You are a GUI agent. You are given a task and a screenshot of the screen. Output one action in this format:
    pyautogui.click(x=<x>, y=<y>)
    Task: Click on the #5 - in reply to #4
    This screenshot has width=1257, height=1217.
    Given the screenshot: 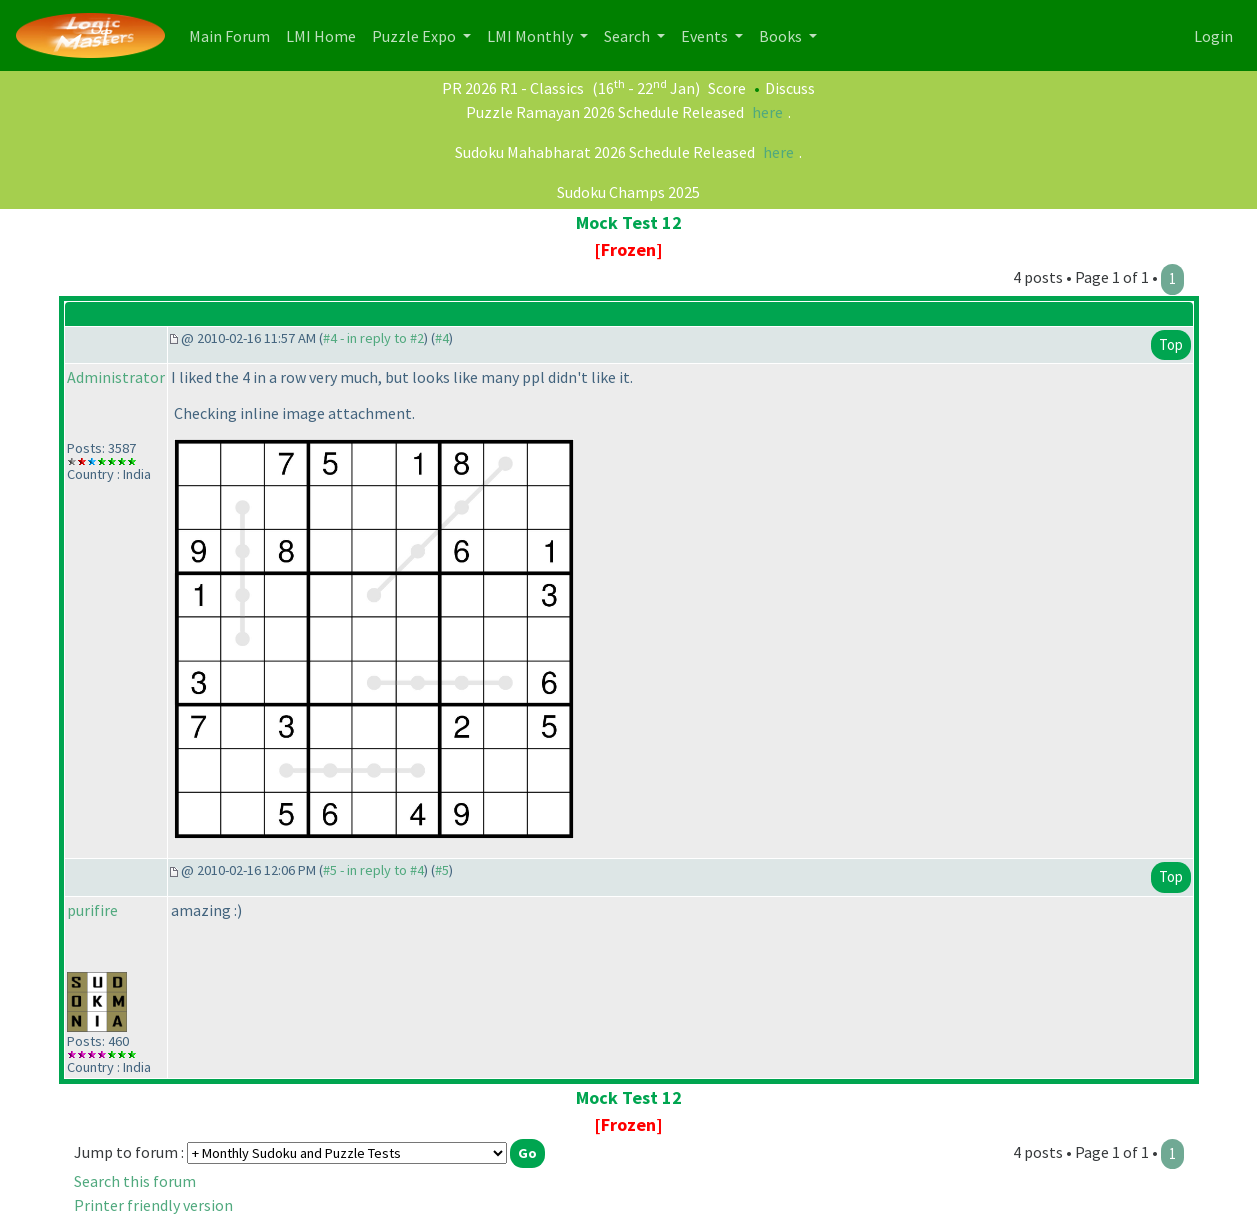 What is the action you would take?
    pyautogui.click(x=373, y=870)
    